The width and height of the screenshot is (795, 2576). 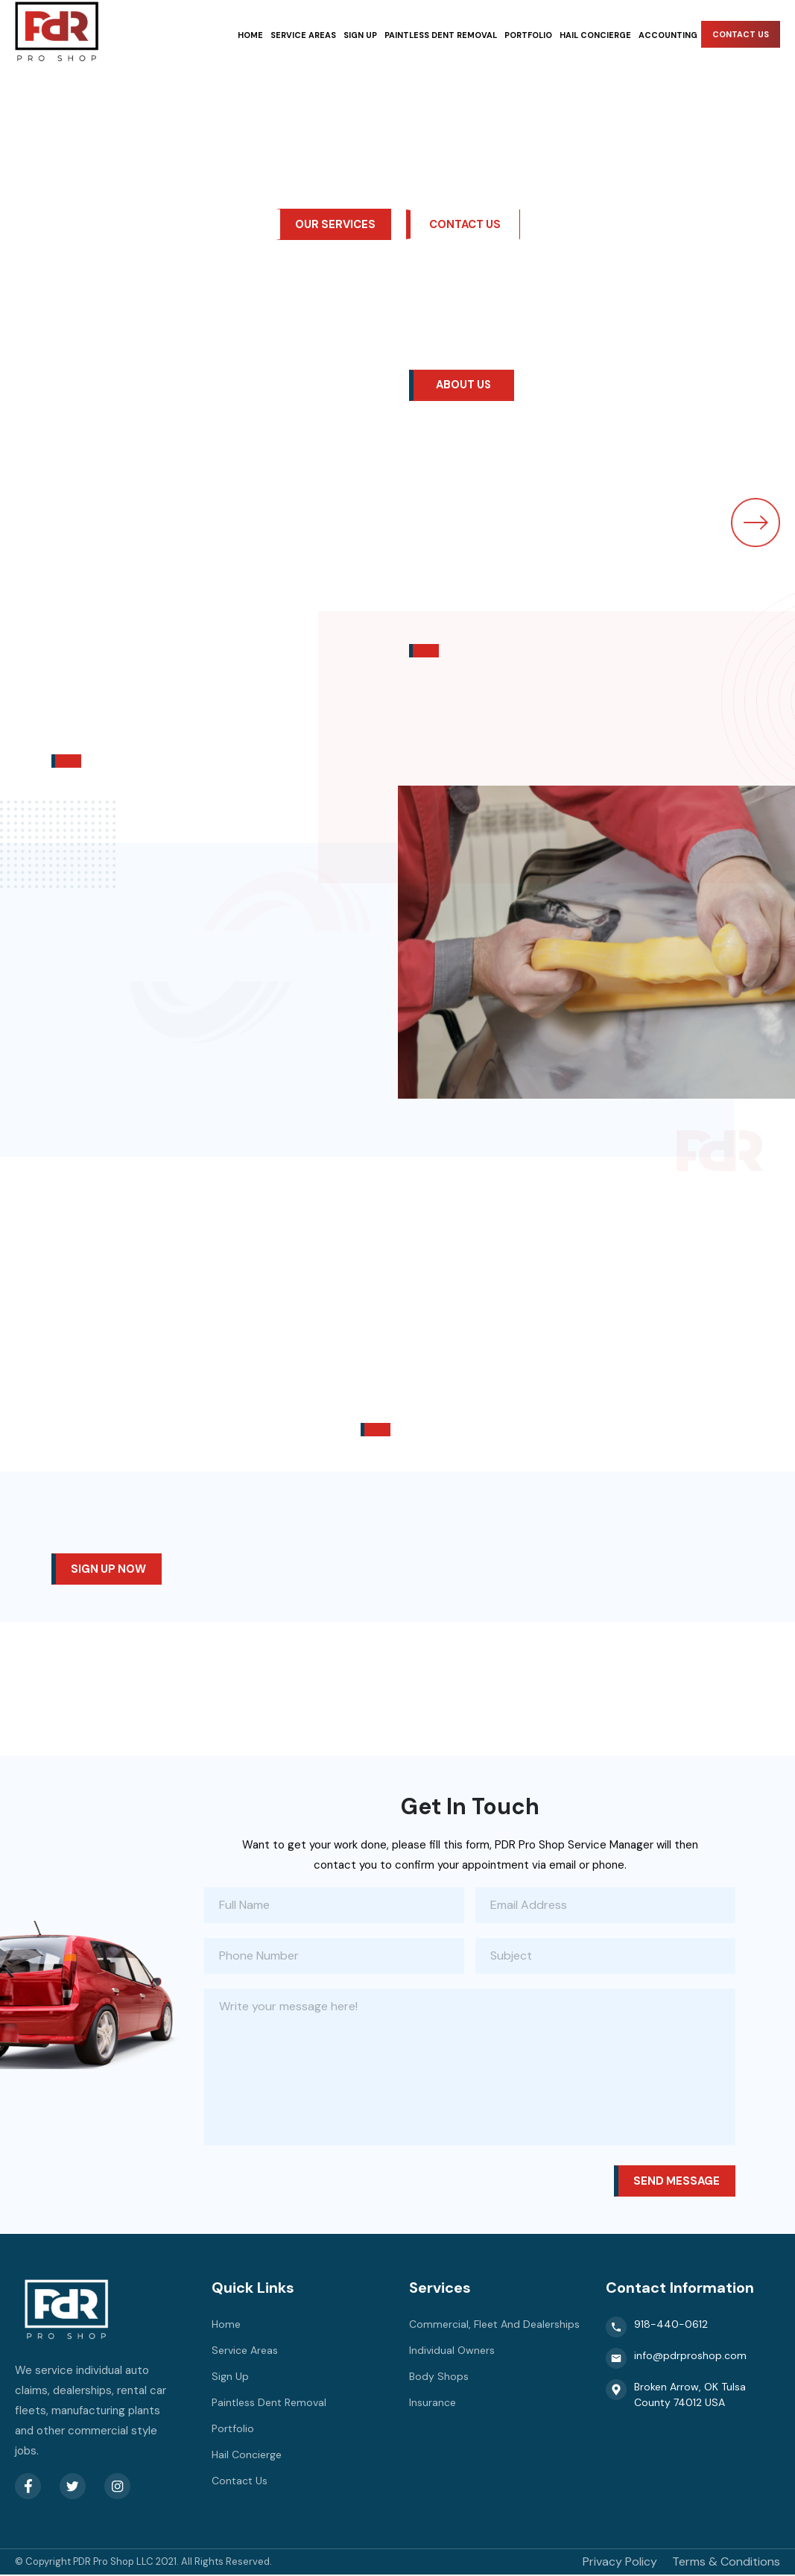 What do you see at coordinates (620, 2563) in the screenshot?
I see `Privacy Policy` at bounding box center [620, 2563].